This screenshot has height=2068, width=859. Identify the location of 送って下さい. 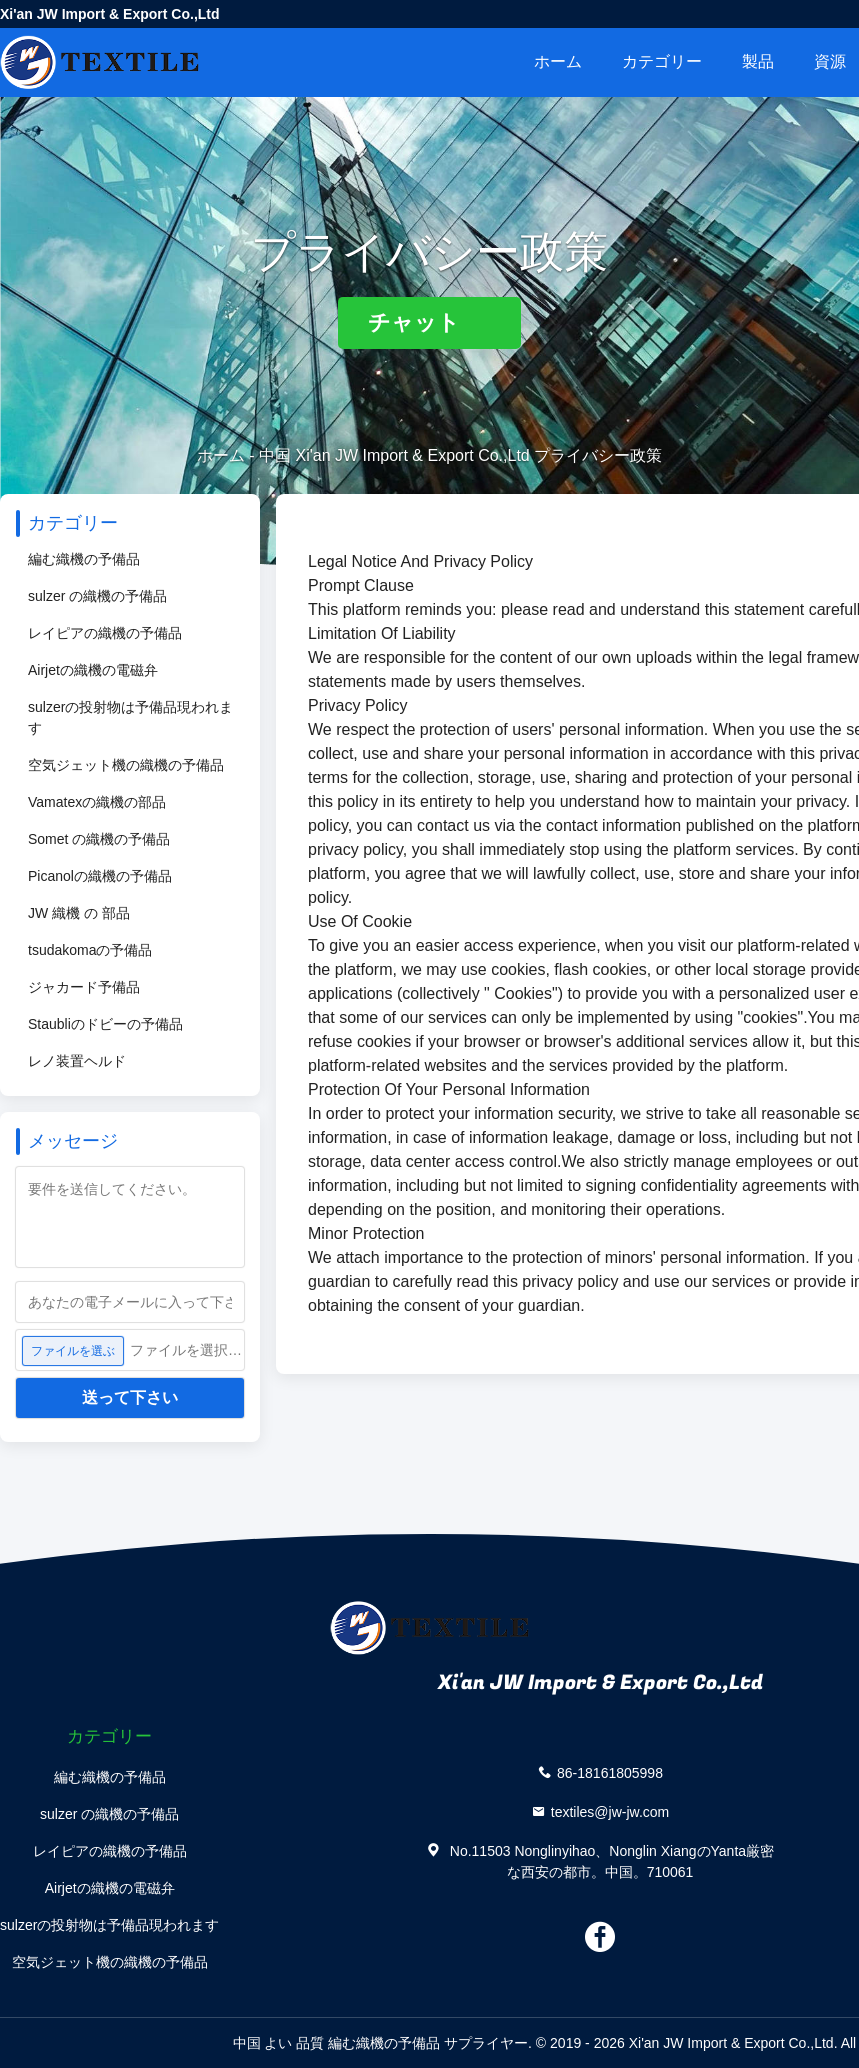
(130, 1397).